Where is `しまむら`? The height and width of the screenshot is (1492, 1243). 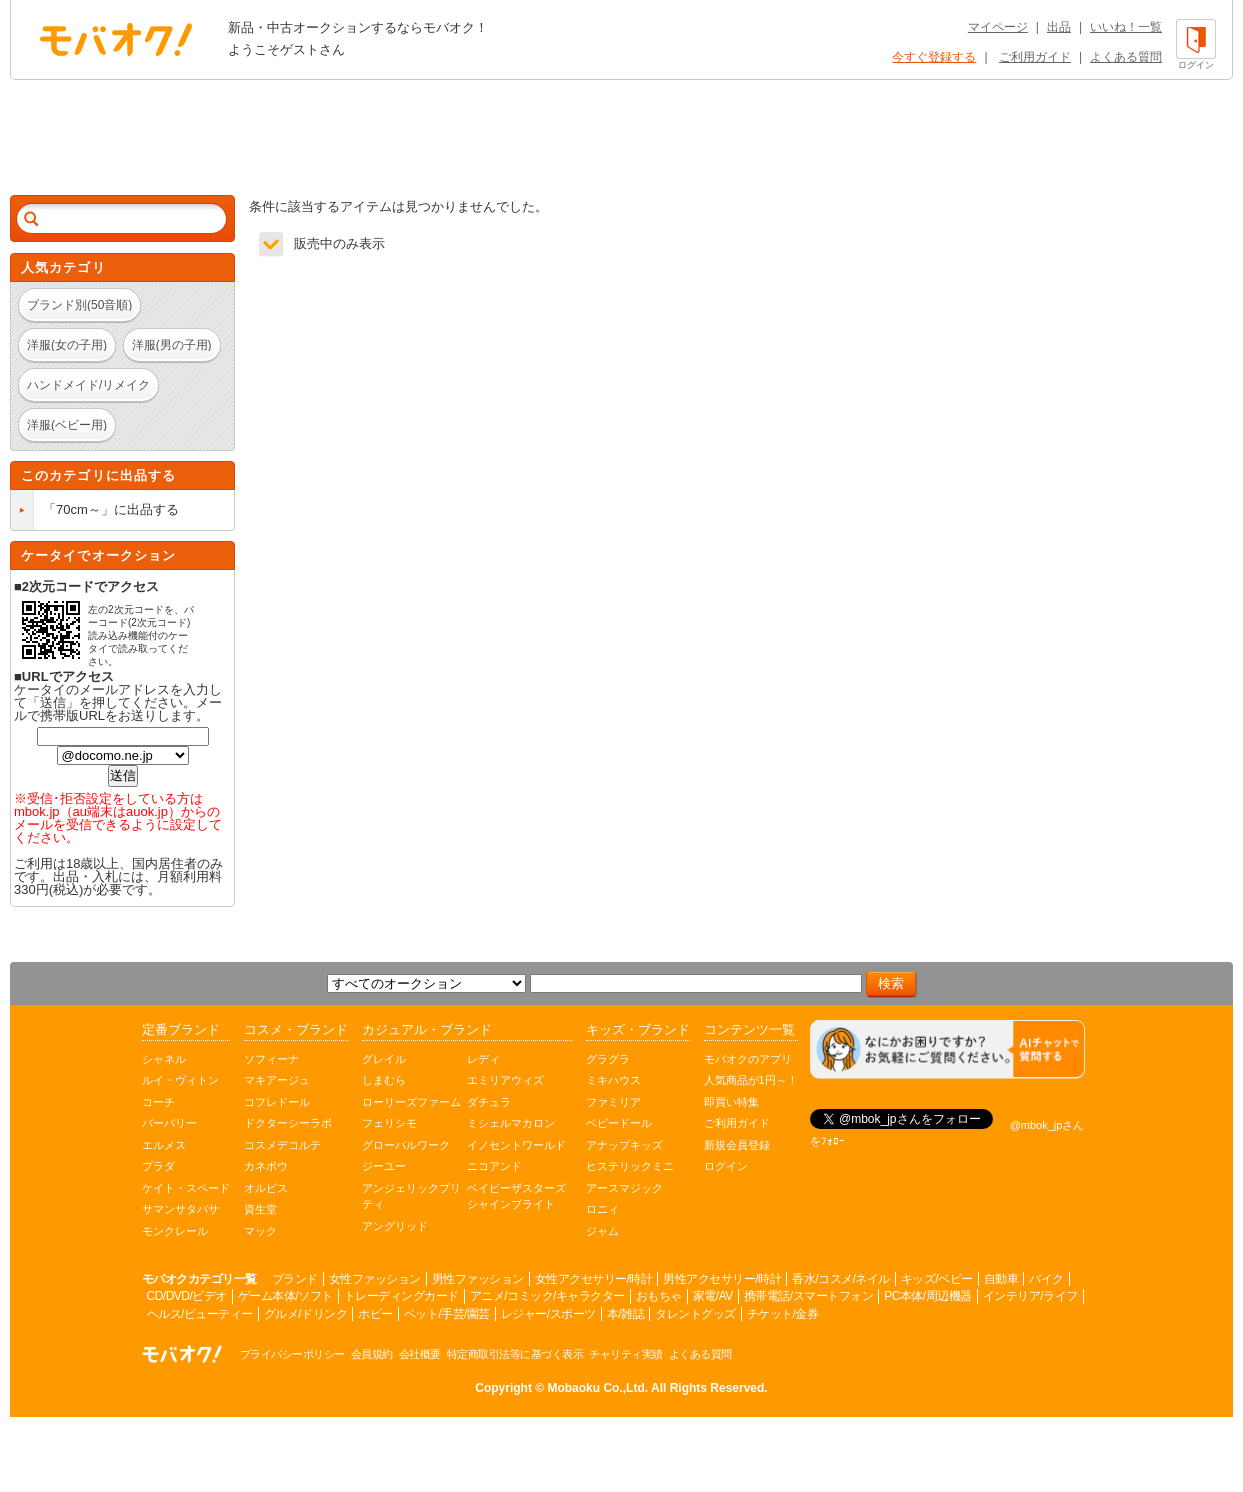
しまむら is located at coordinates (384, 1080).